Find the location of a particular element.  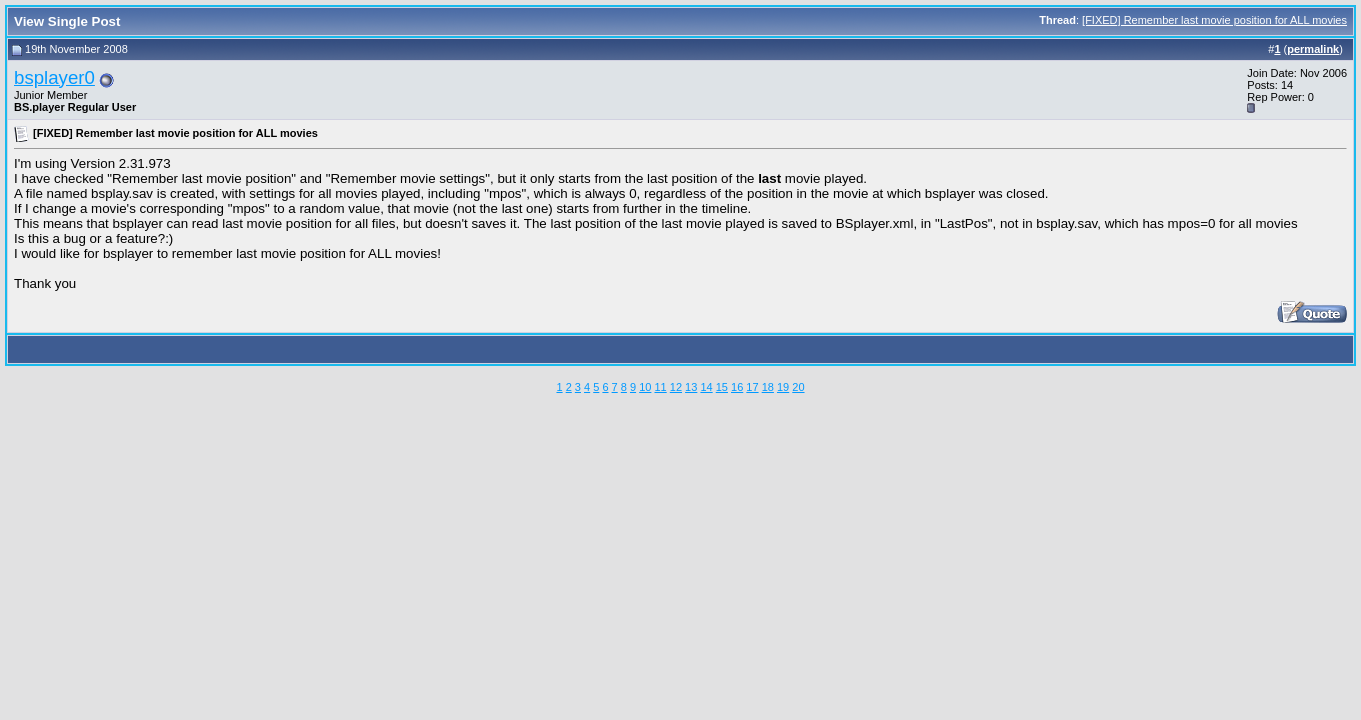

permalink is located at coordinates (1313, 49).